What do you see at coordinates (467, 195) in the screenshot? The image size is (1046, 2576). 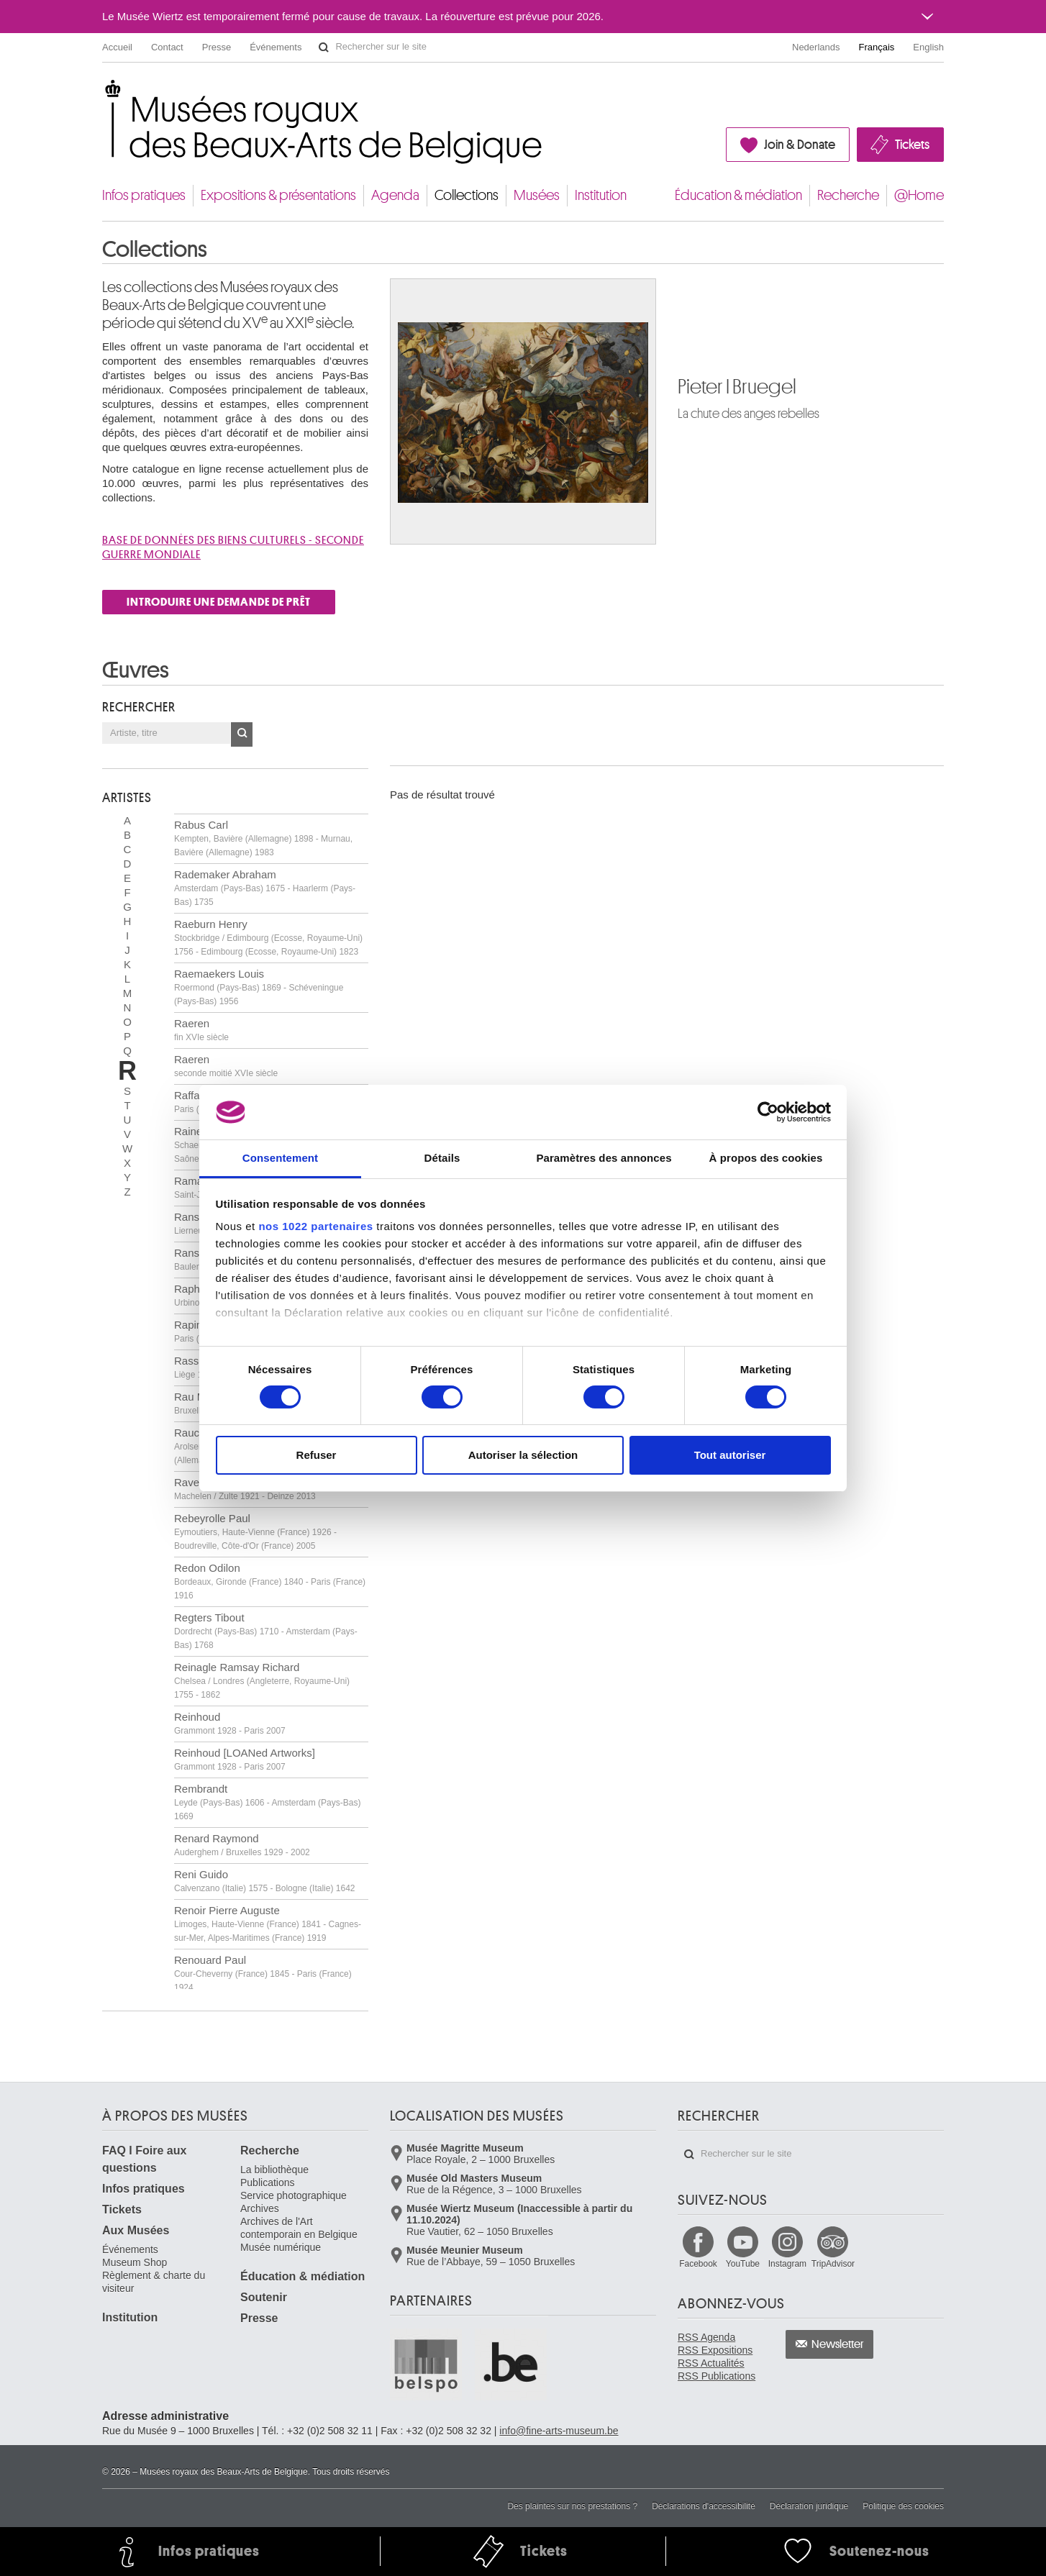 I see `Collections` at bounding box center [467, 195].